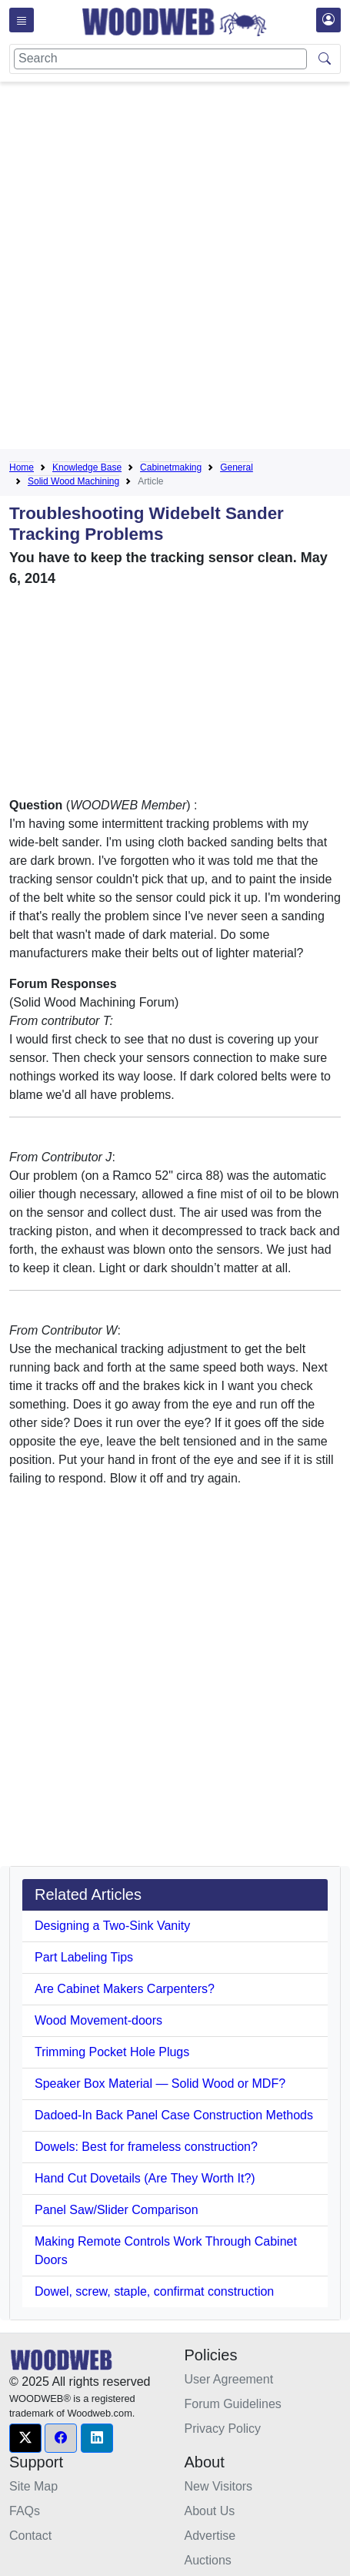 This screenshot has height=2576, width=350. Describe the element at coordinates (73, 481) in the screenshot. I see `Solid Wood Machining` at that location.